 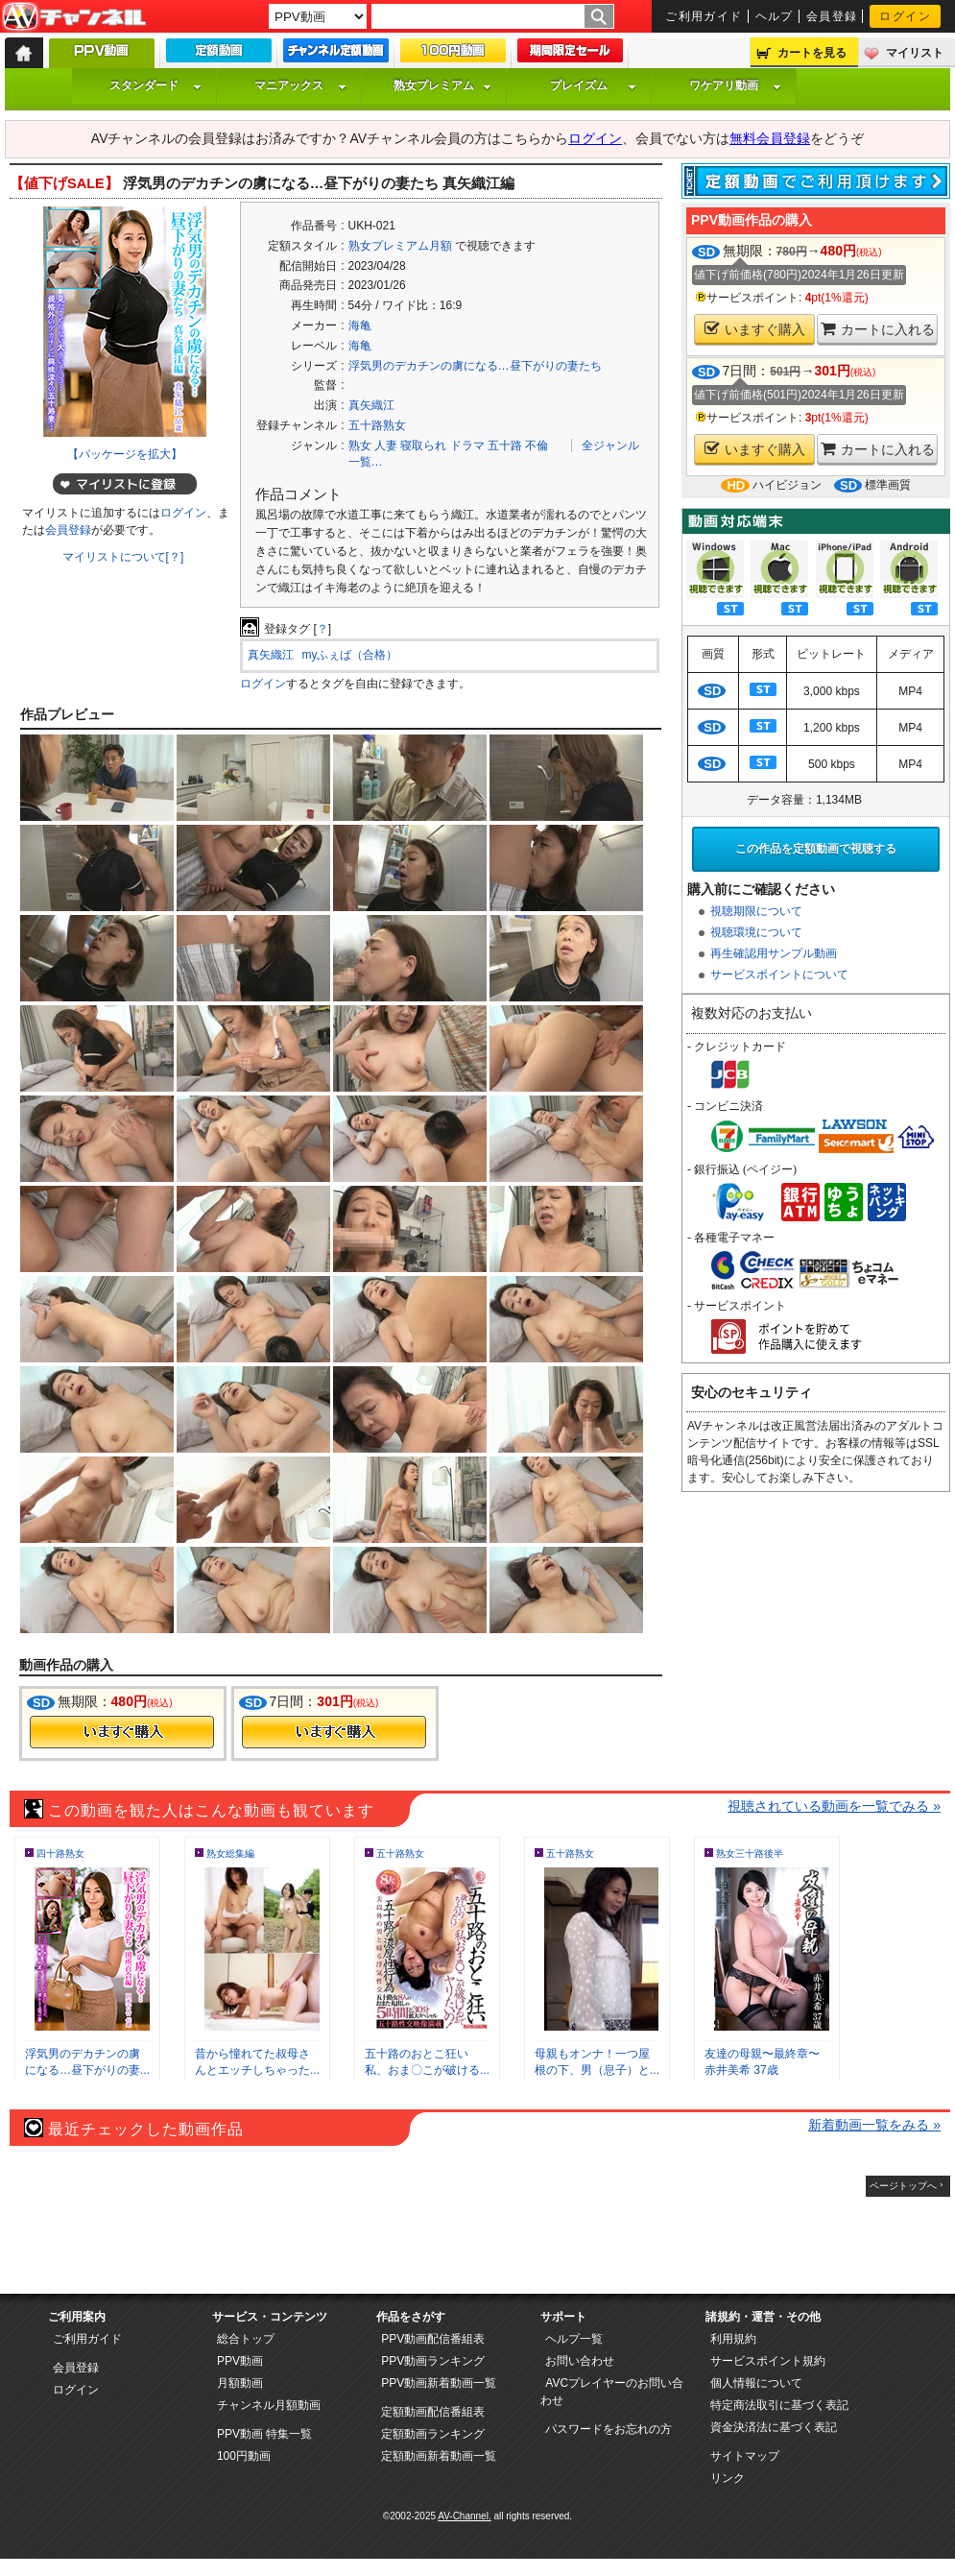 I want to click on 熟女プレミアム月額, so click(x=400, y=246).